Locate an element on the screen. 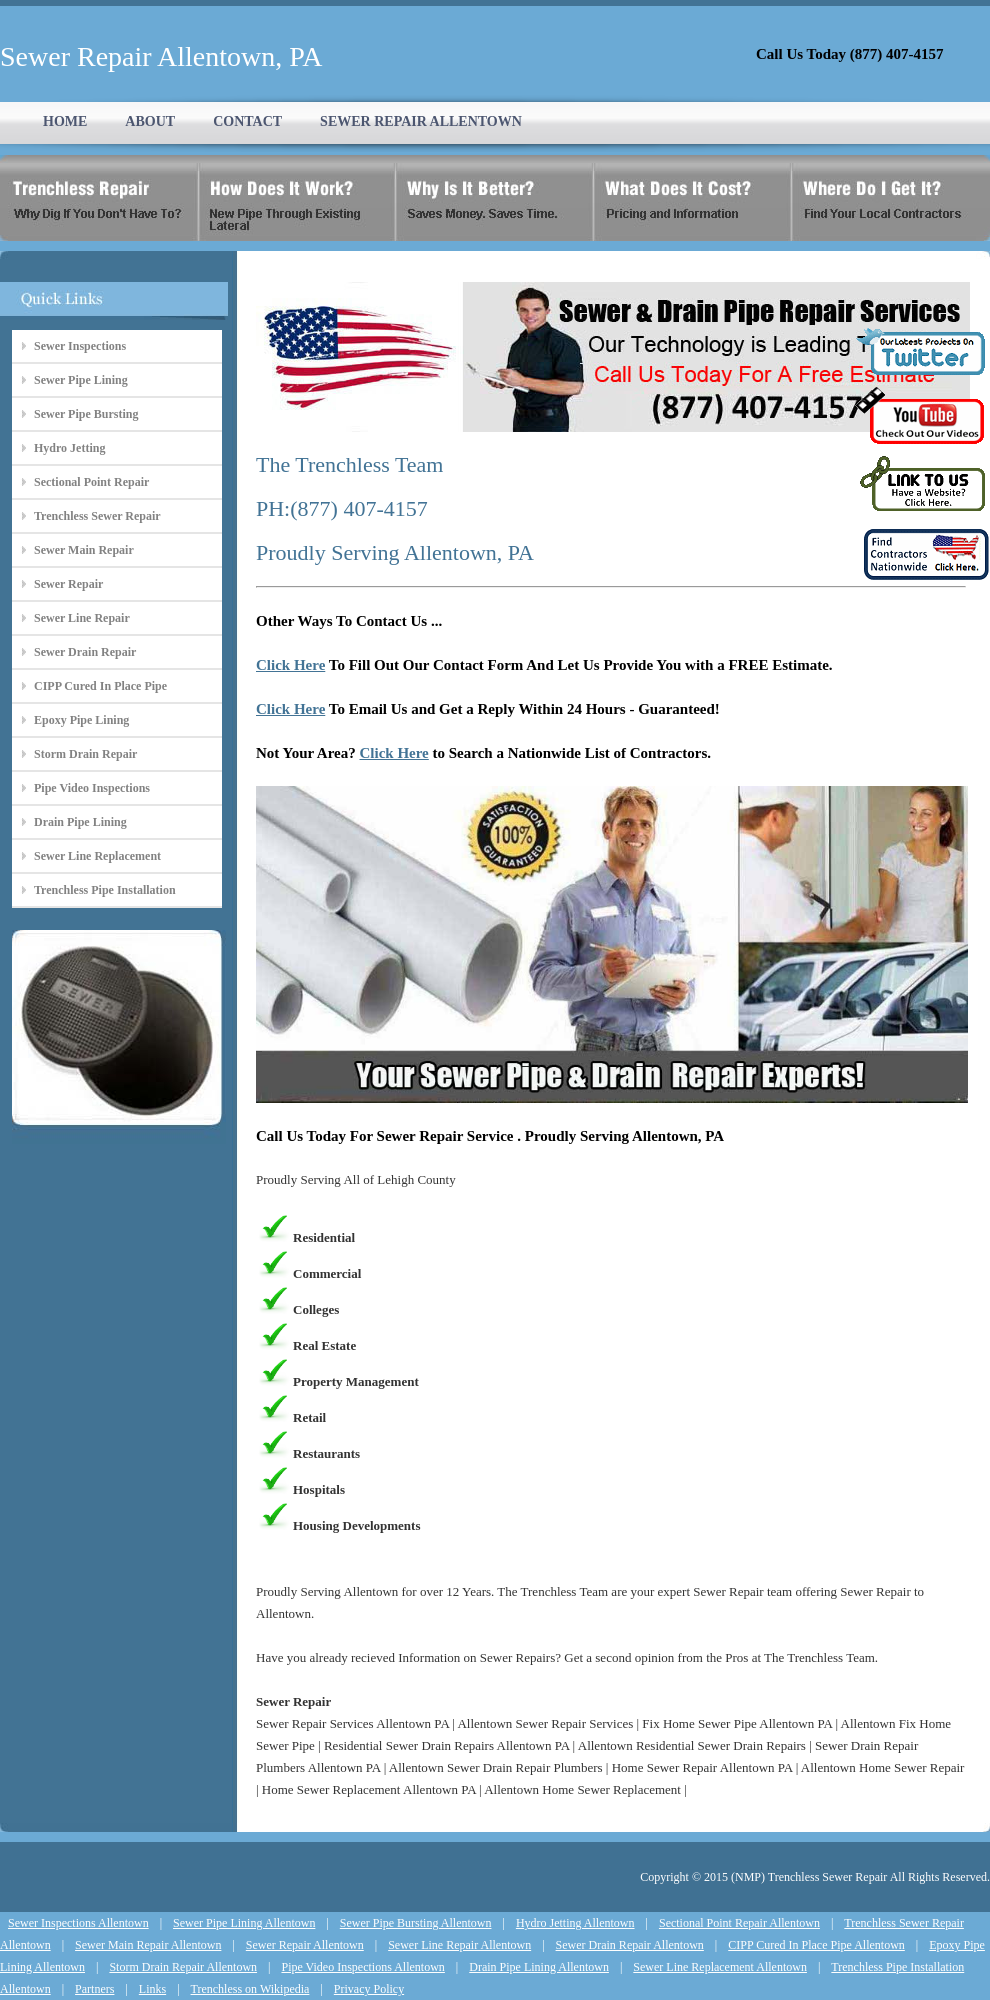 The width and height of the screenshot is (990, 2000). Sewer Main Repair Allentown is located at coordinates (148, 1945).